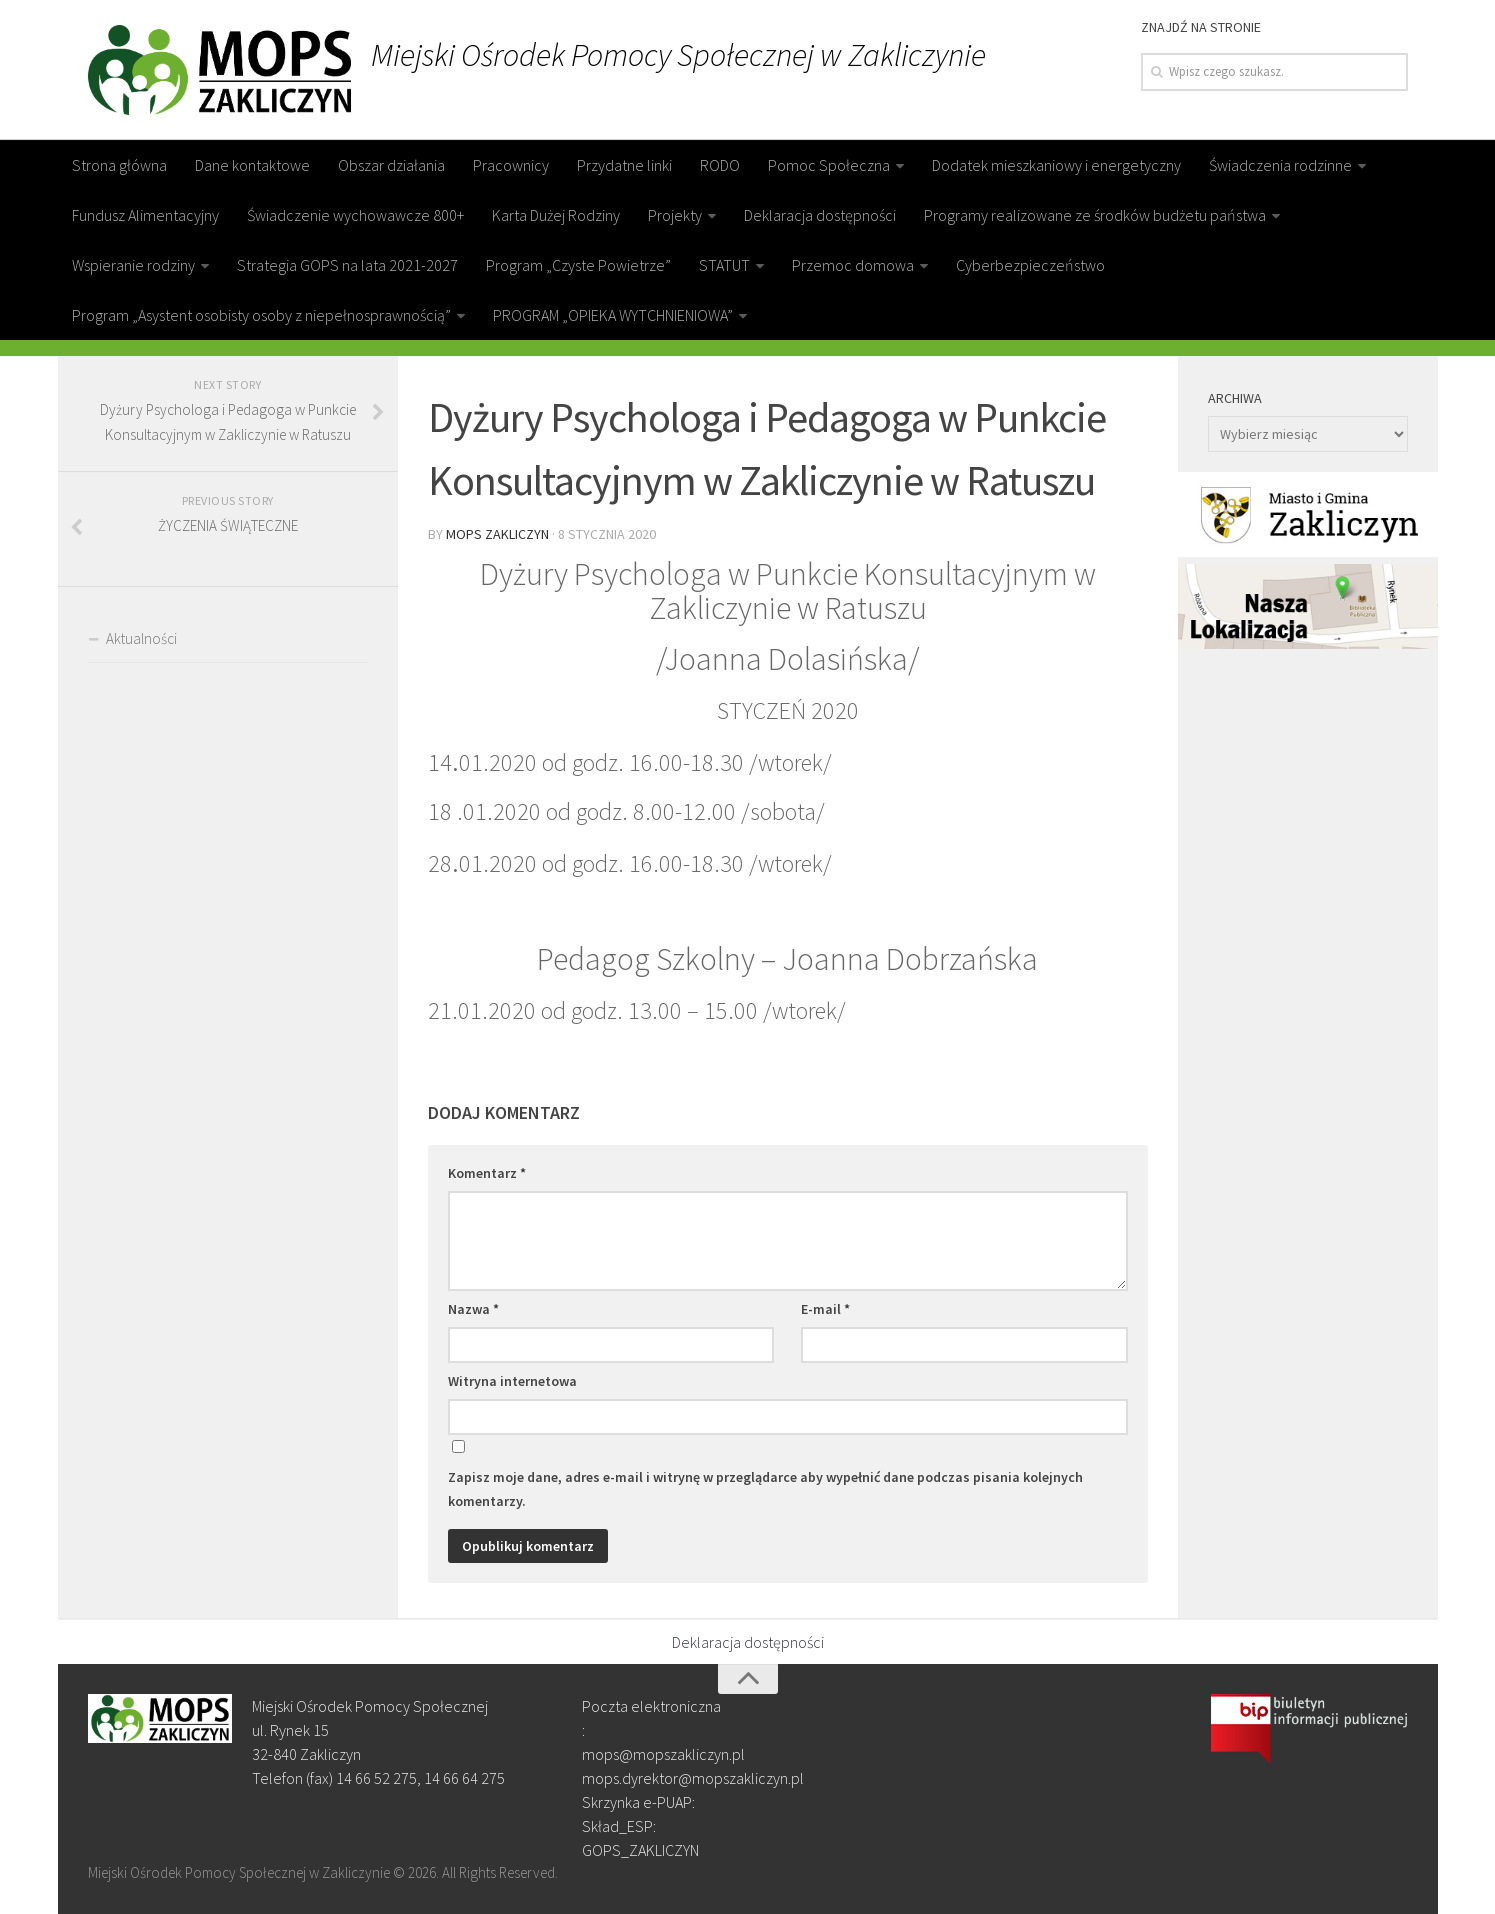 This screenshot has width=1495, height=1914. What do you see at coordinates (145, 215) in the screenshot?
I see `Fundusz Alimentacyjny` at bounding box center [145, 215].